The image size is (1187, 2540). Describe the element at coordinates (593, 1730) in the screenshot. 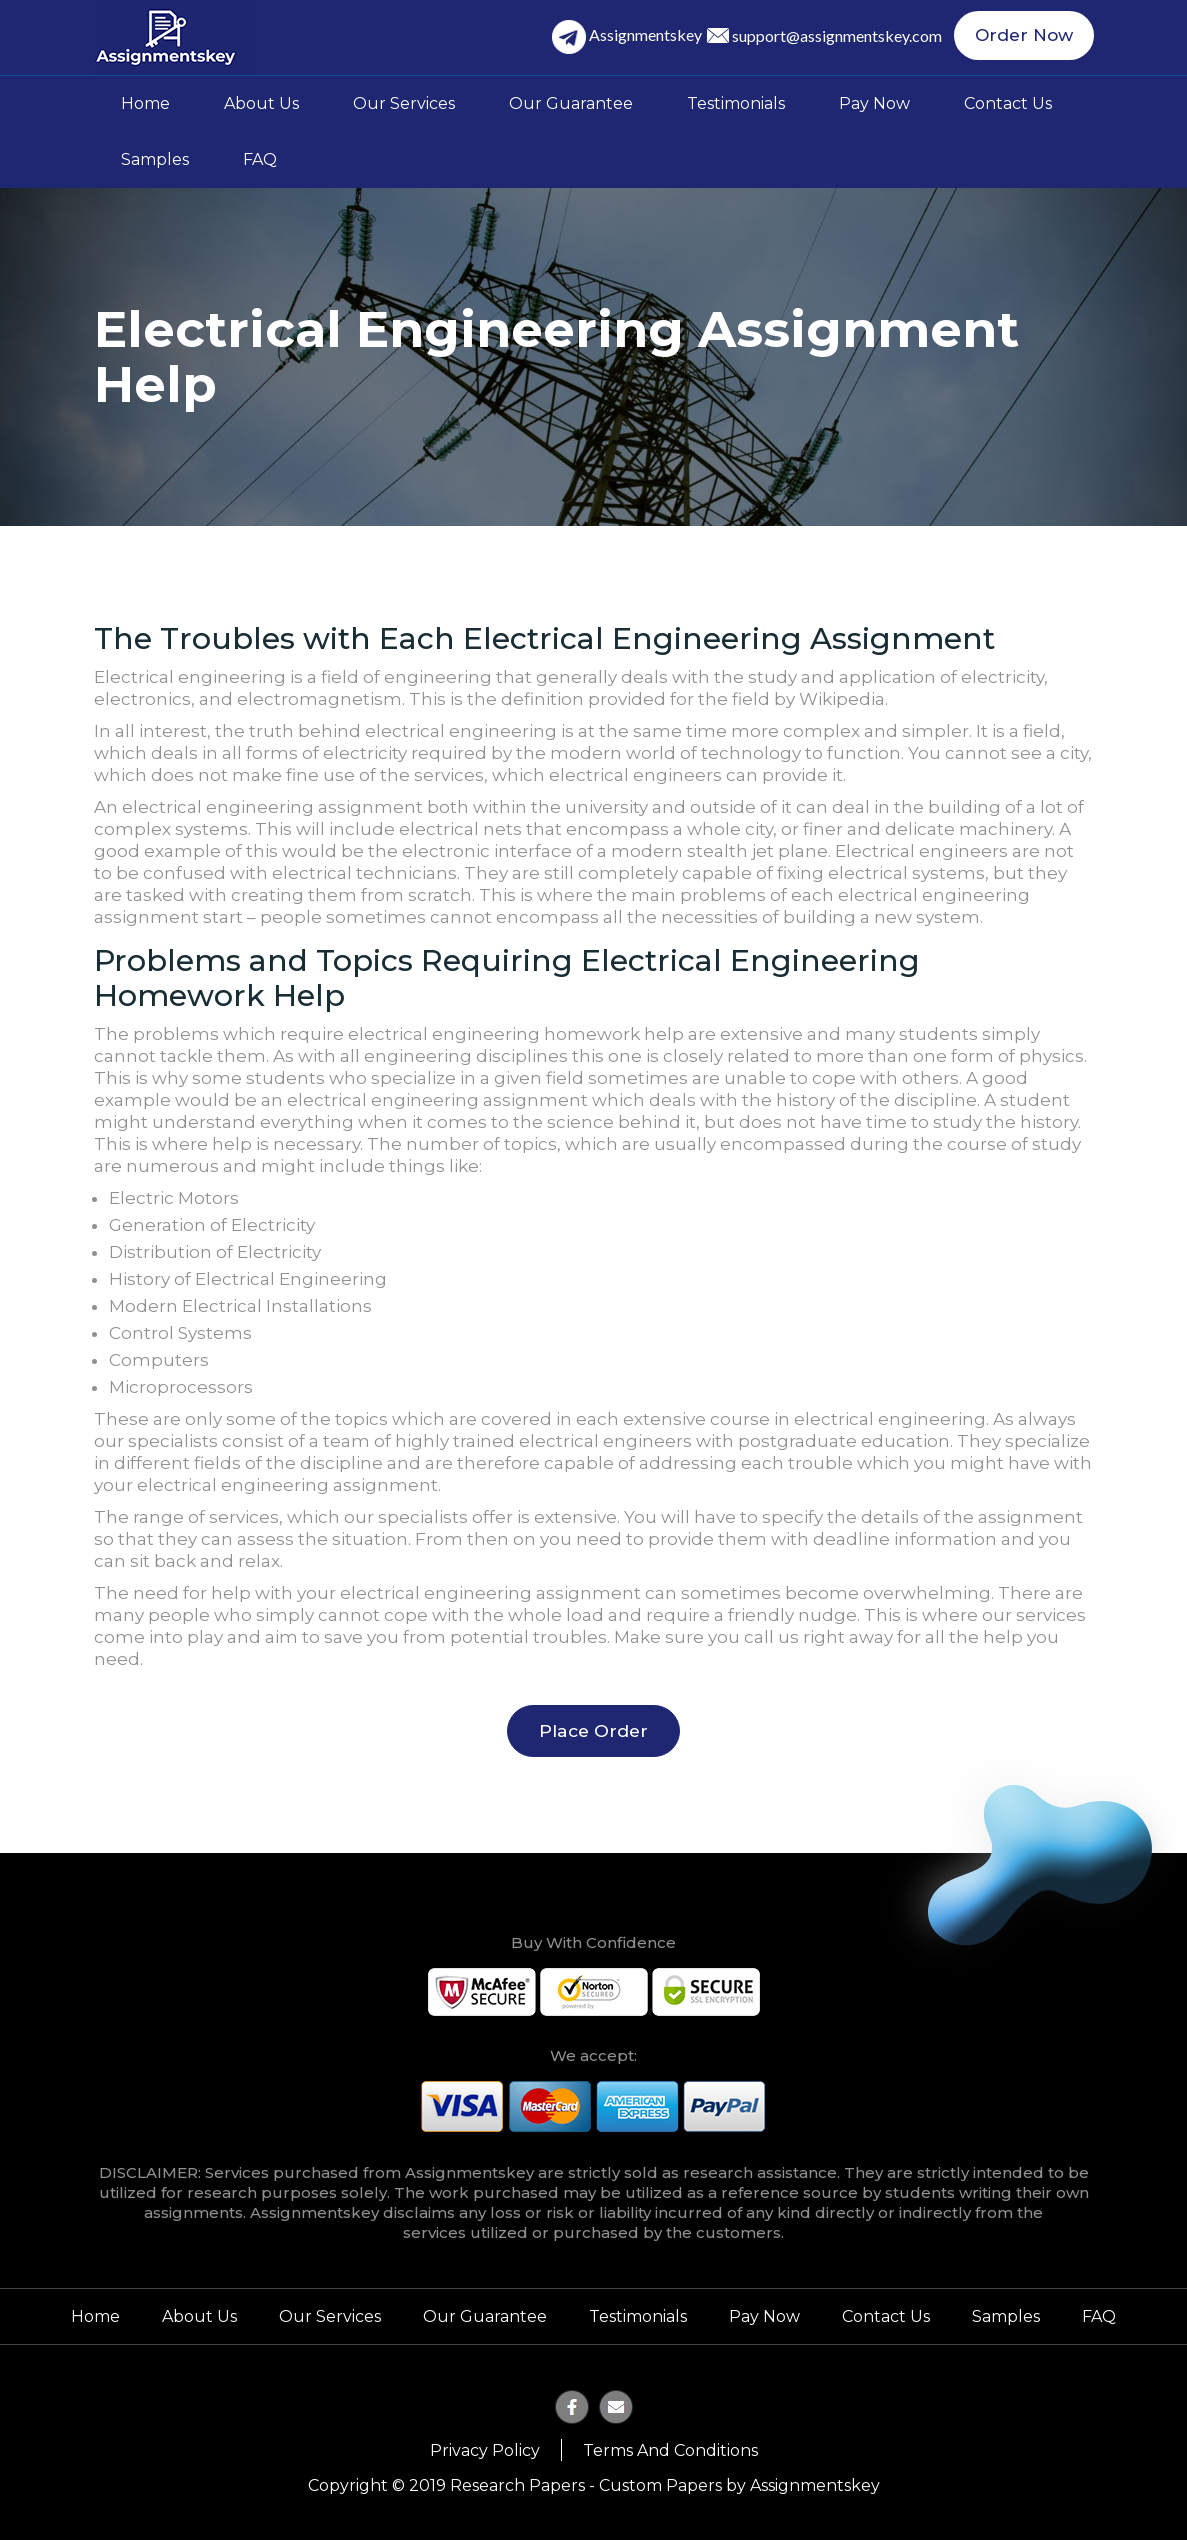

I see `Place Order` at that location.